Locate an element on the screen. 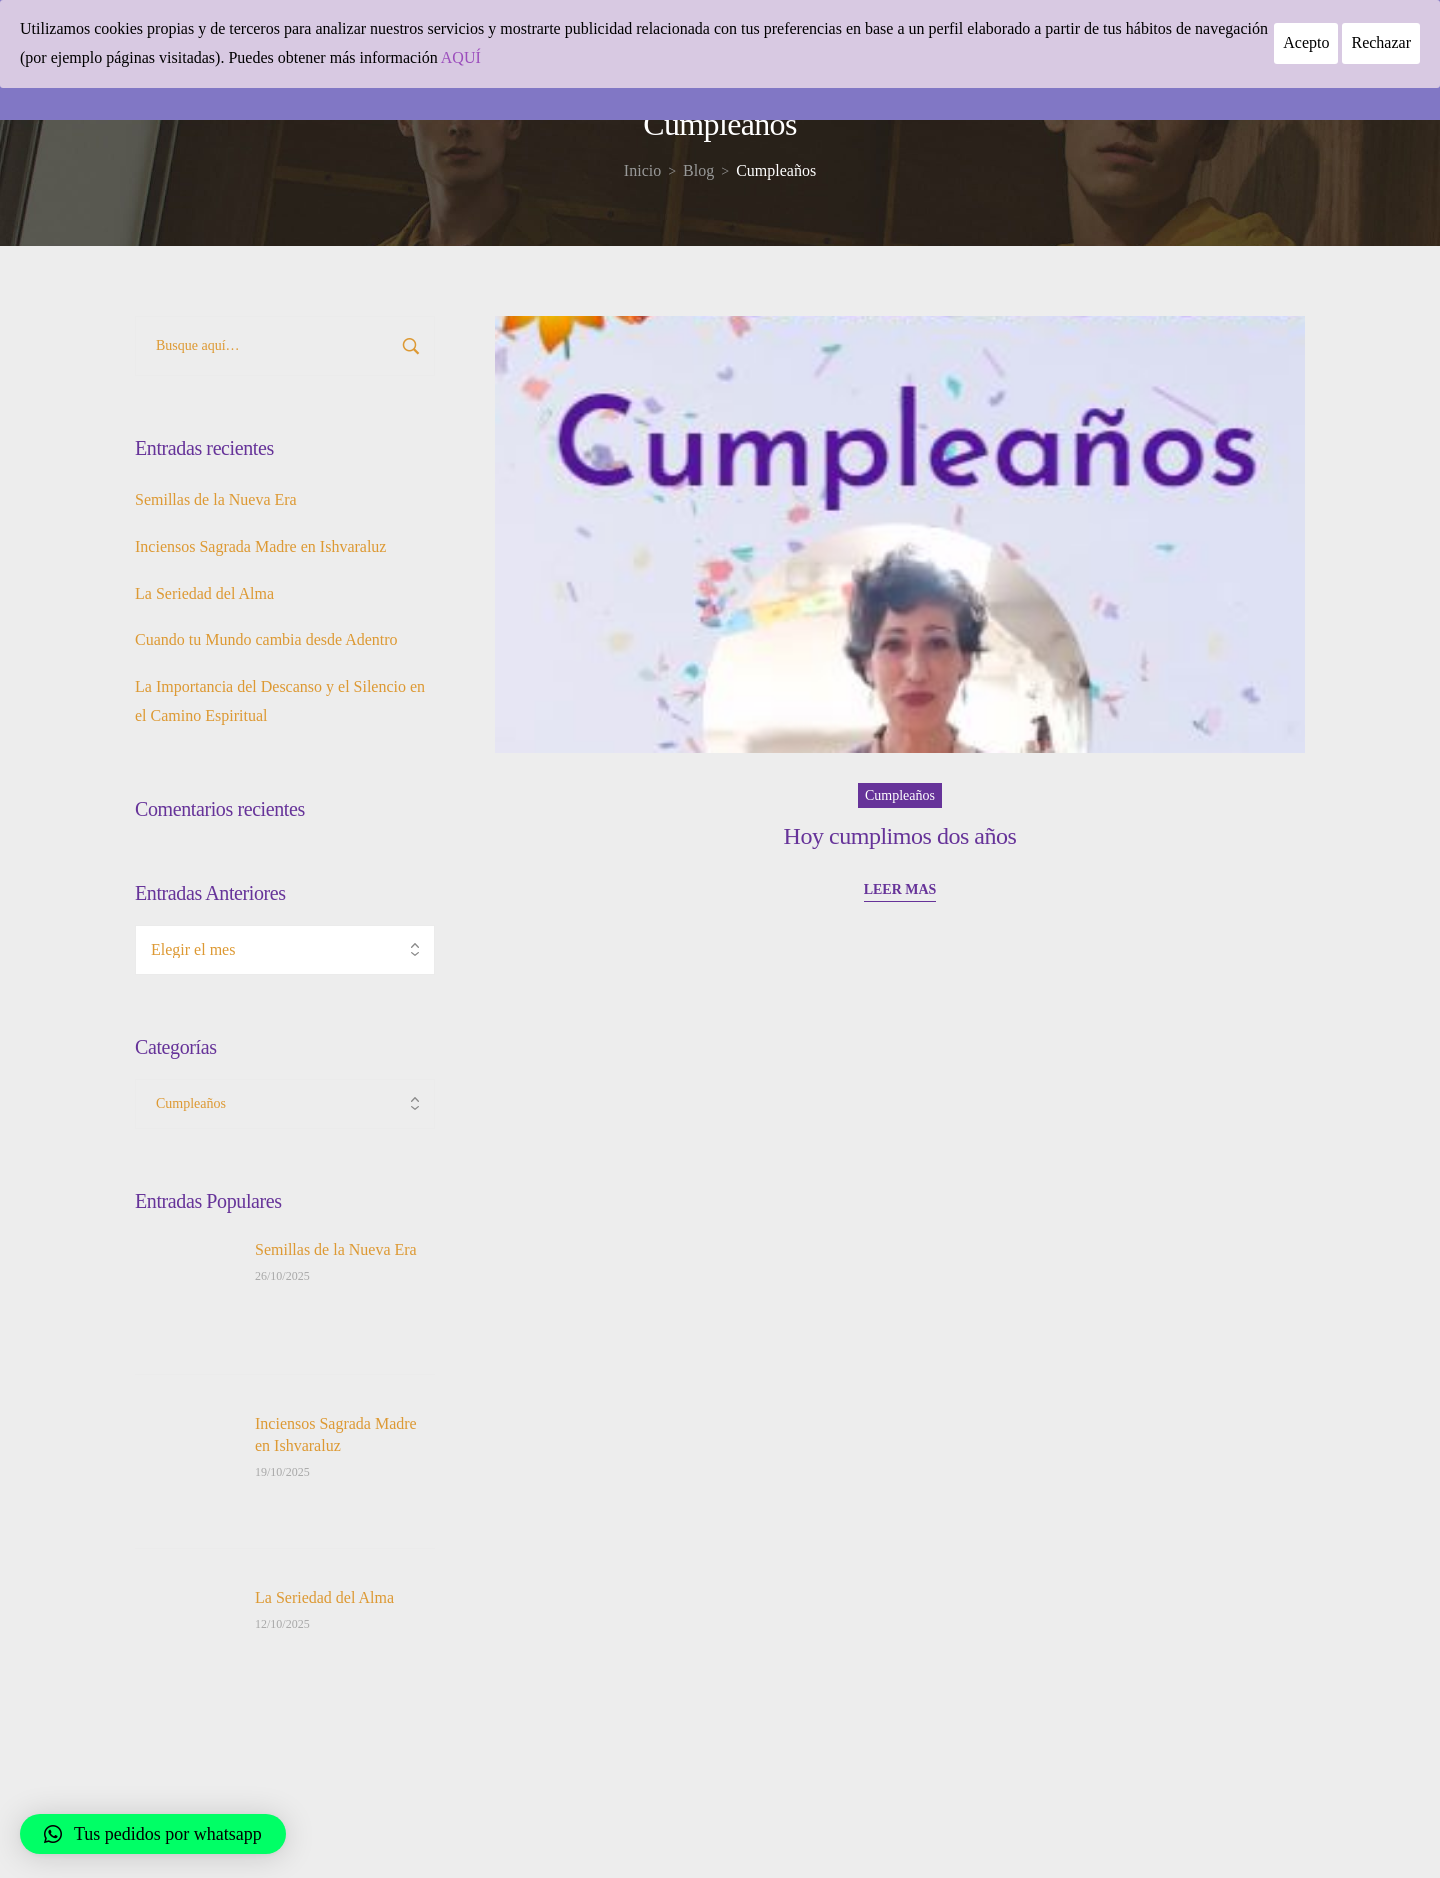  Semillas de la Nueva Era is located at coordinates (216, 499).